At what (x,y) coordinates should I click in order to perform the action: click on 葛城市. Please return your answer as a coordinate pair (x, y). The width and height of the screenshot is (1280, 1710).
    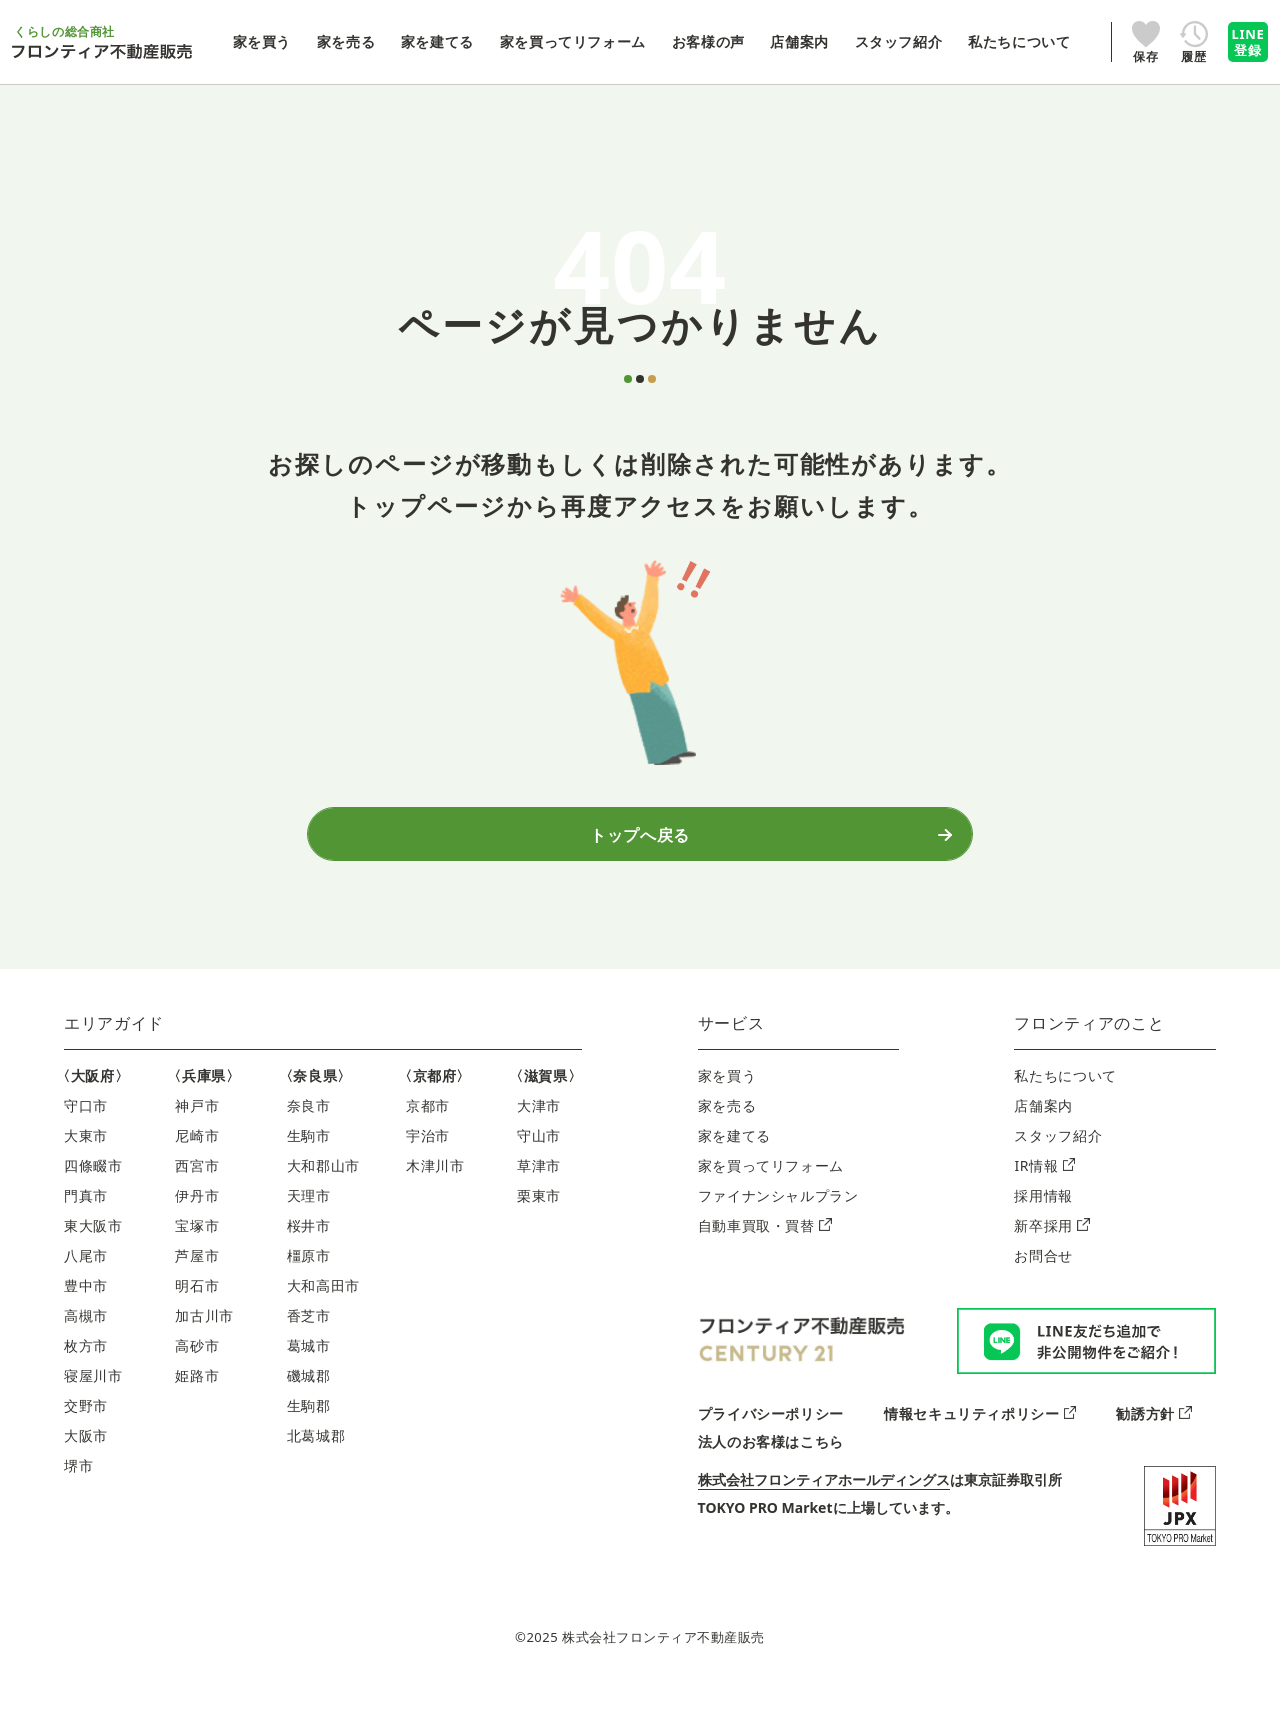
    Looking at the image, I should click on (309, 1367).